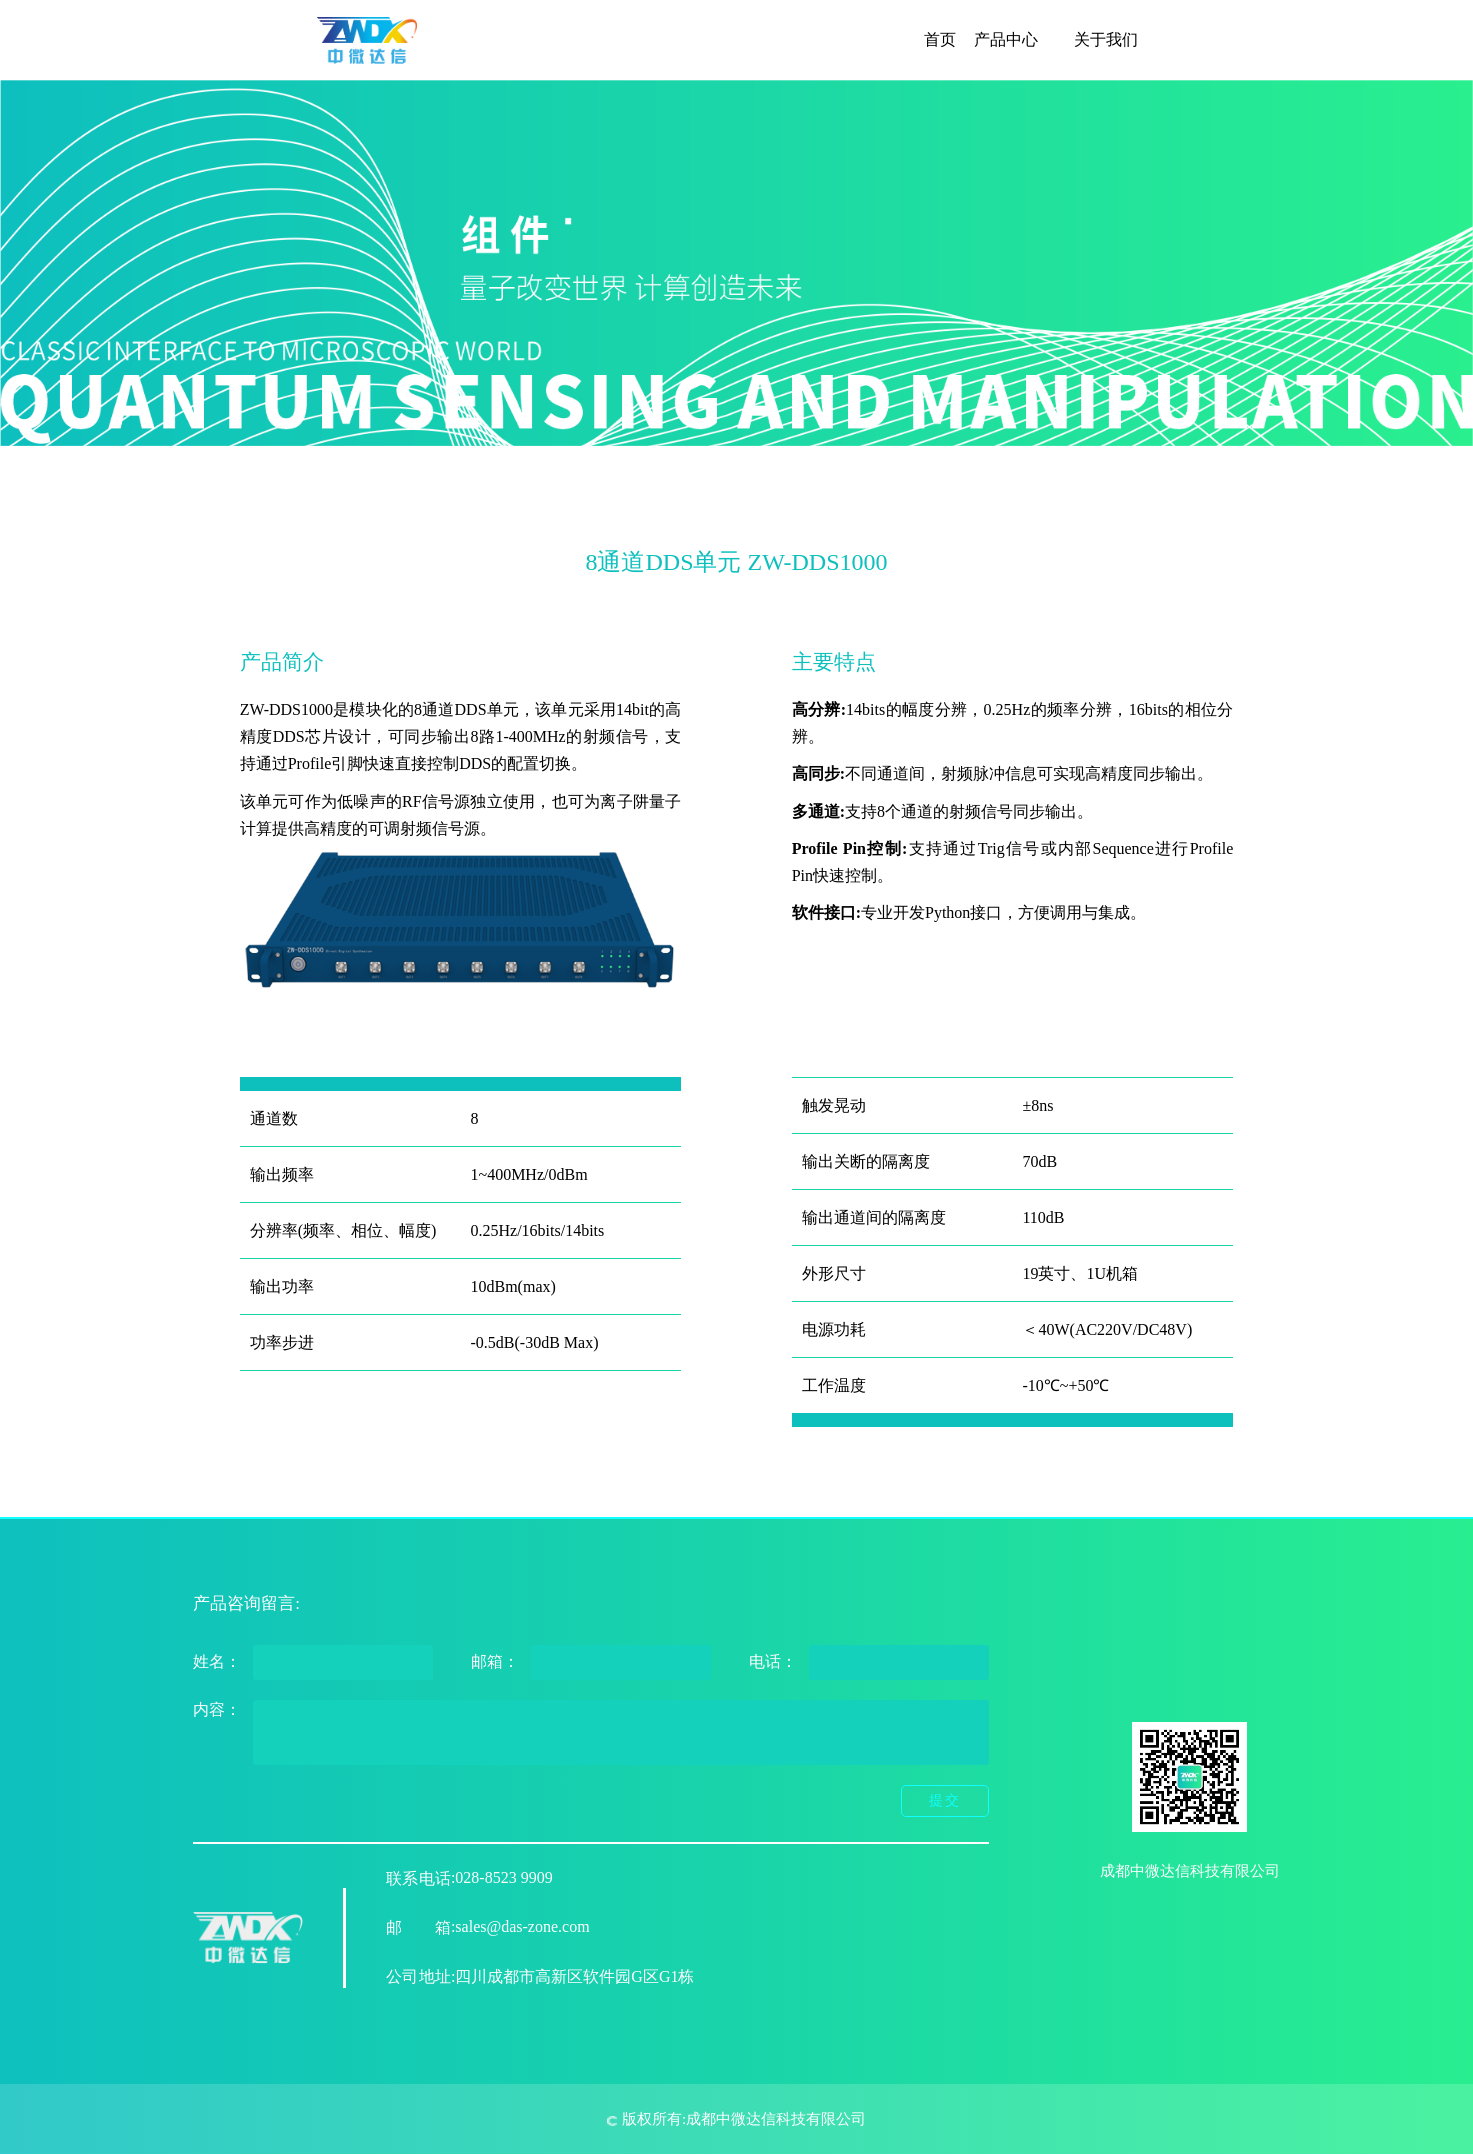 The width and height of the screenshot is (1473, 2155). I want to click on 首页, so click(940, 39).